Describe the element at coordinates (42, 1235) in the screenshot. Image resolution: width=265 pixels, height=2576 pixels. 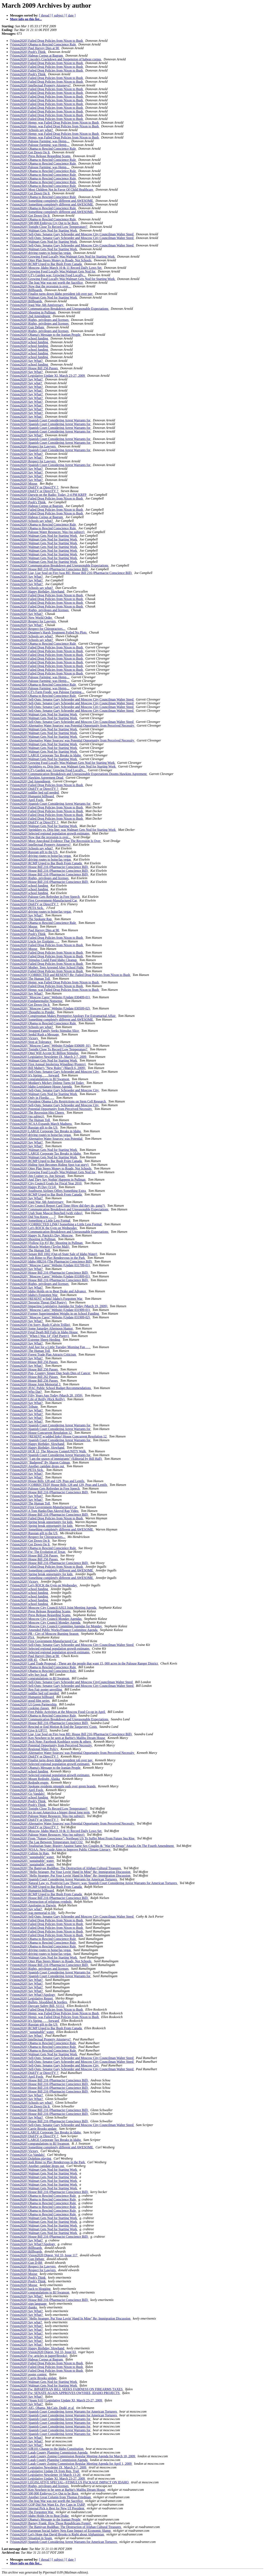
I see `[Vision2020] Happy St. Patrick's Day, Moscow` at that location.